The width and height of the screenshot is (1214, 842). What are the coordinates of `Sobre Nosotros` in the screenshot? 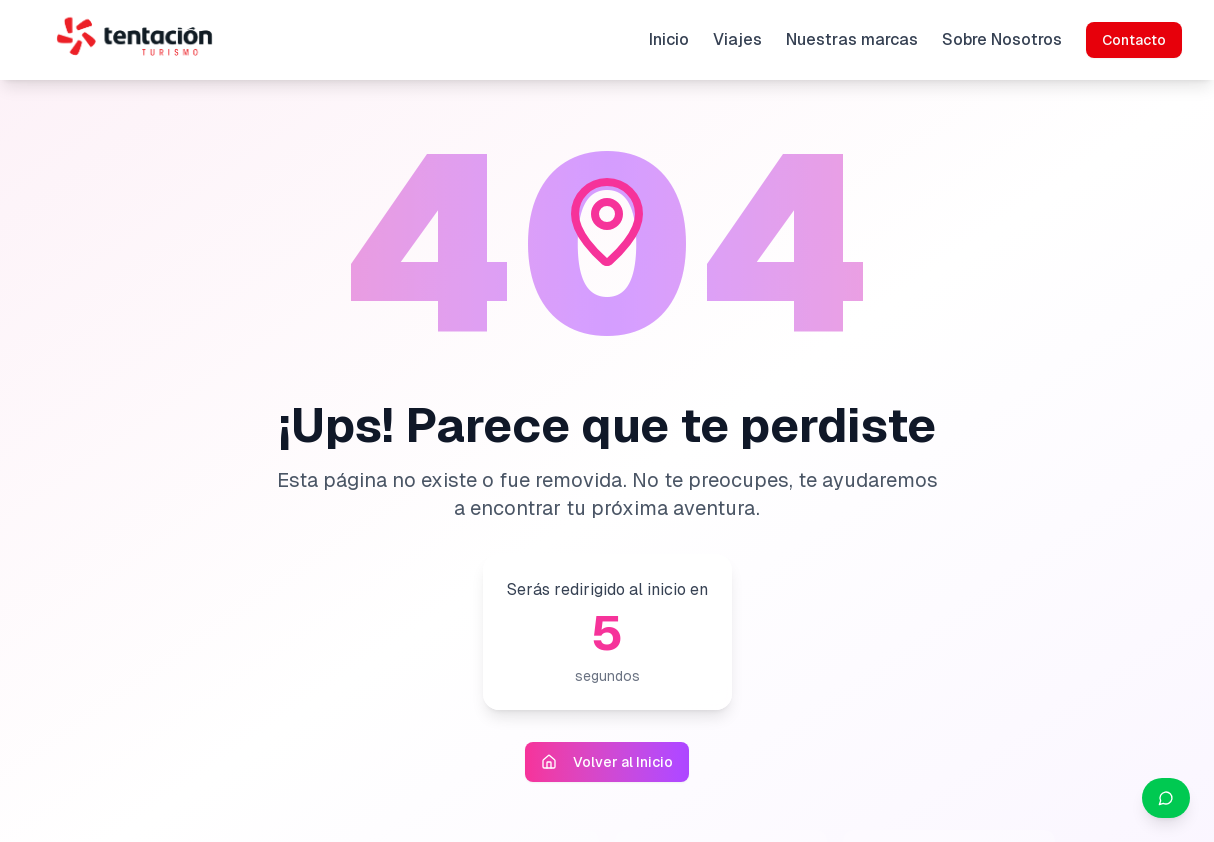 It's located at (1002, 39).